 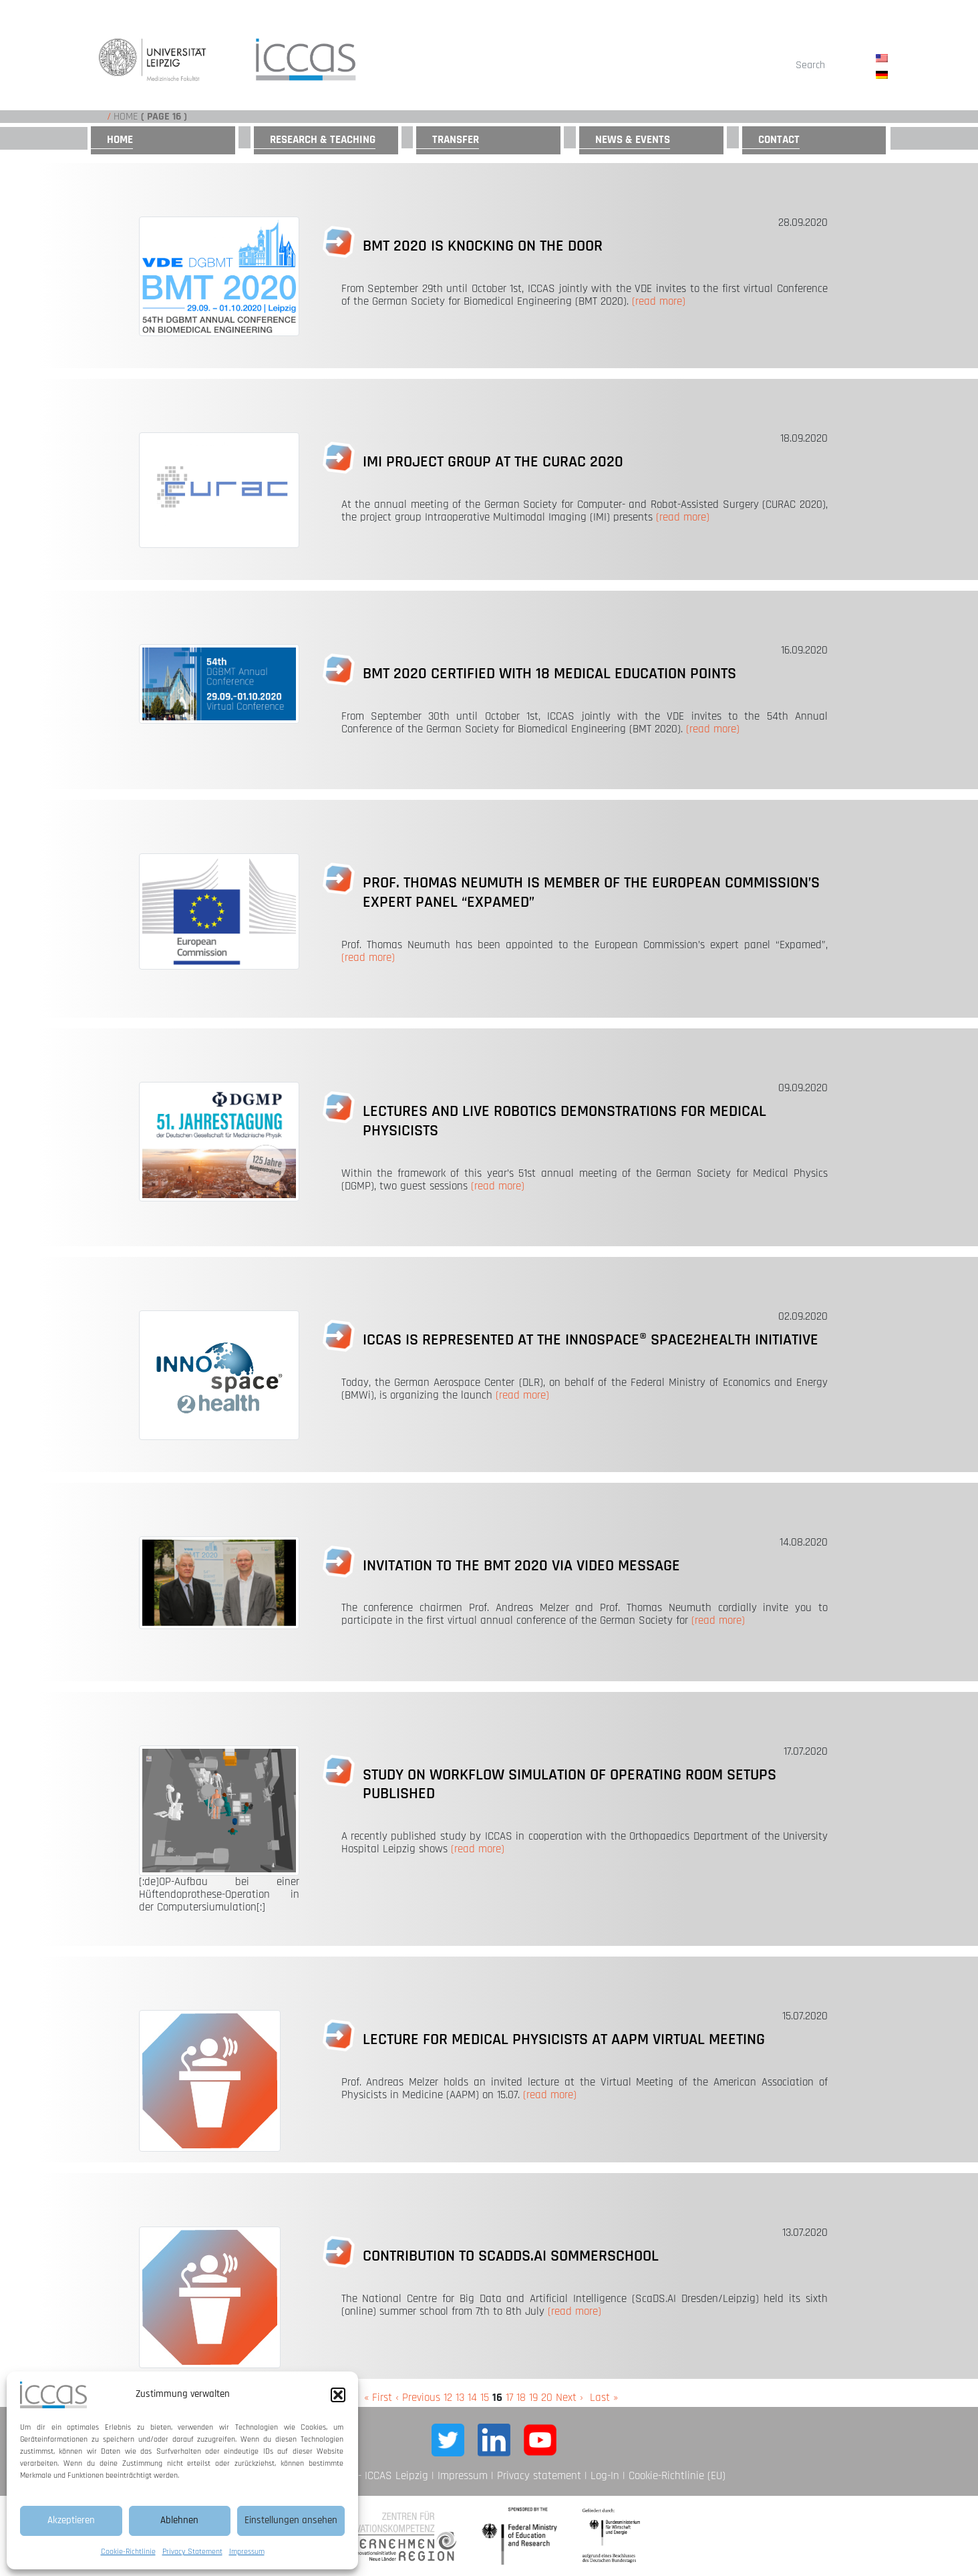 I want to click on Log-In, so click(x=605, y=2475).